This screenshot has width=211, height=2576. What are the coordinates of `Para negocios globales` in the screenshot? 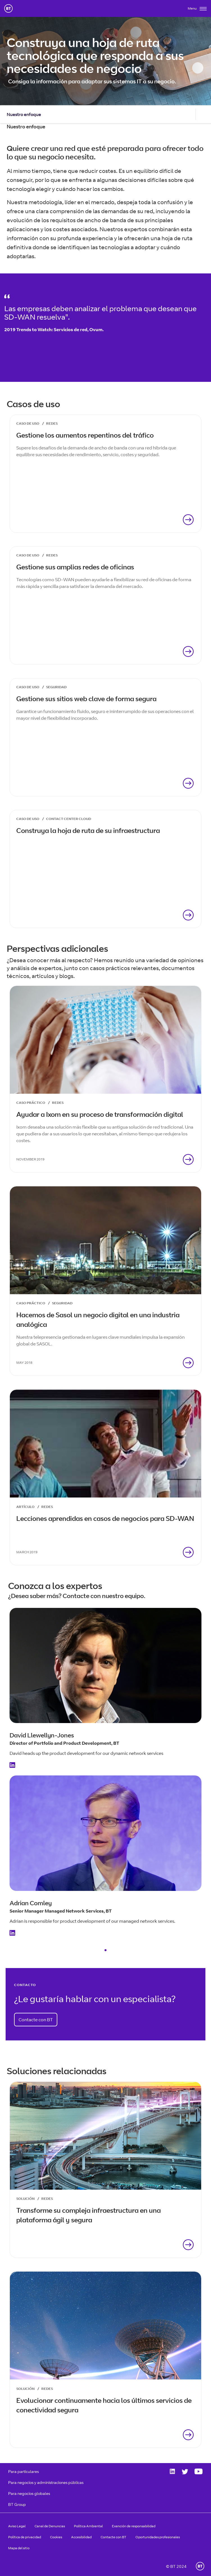 It's located at (29, 2493).